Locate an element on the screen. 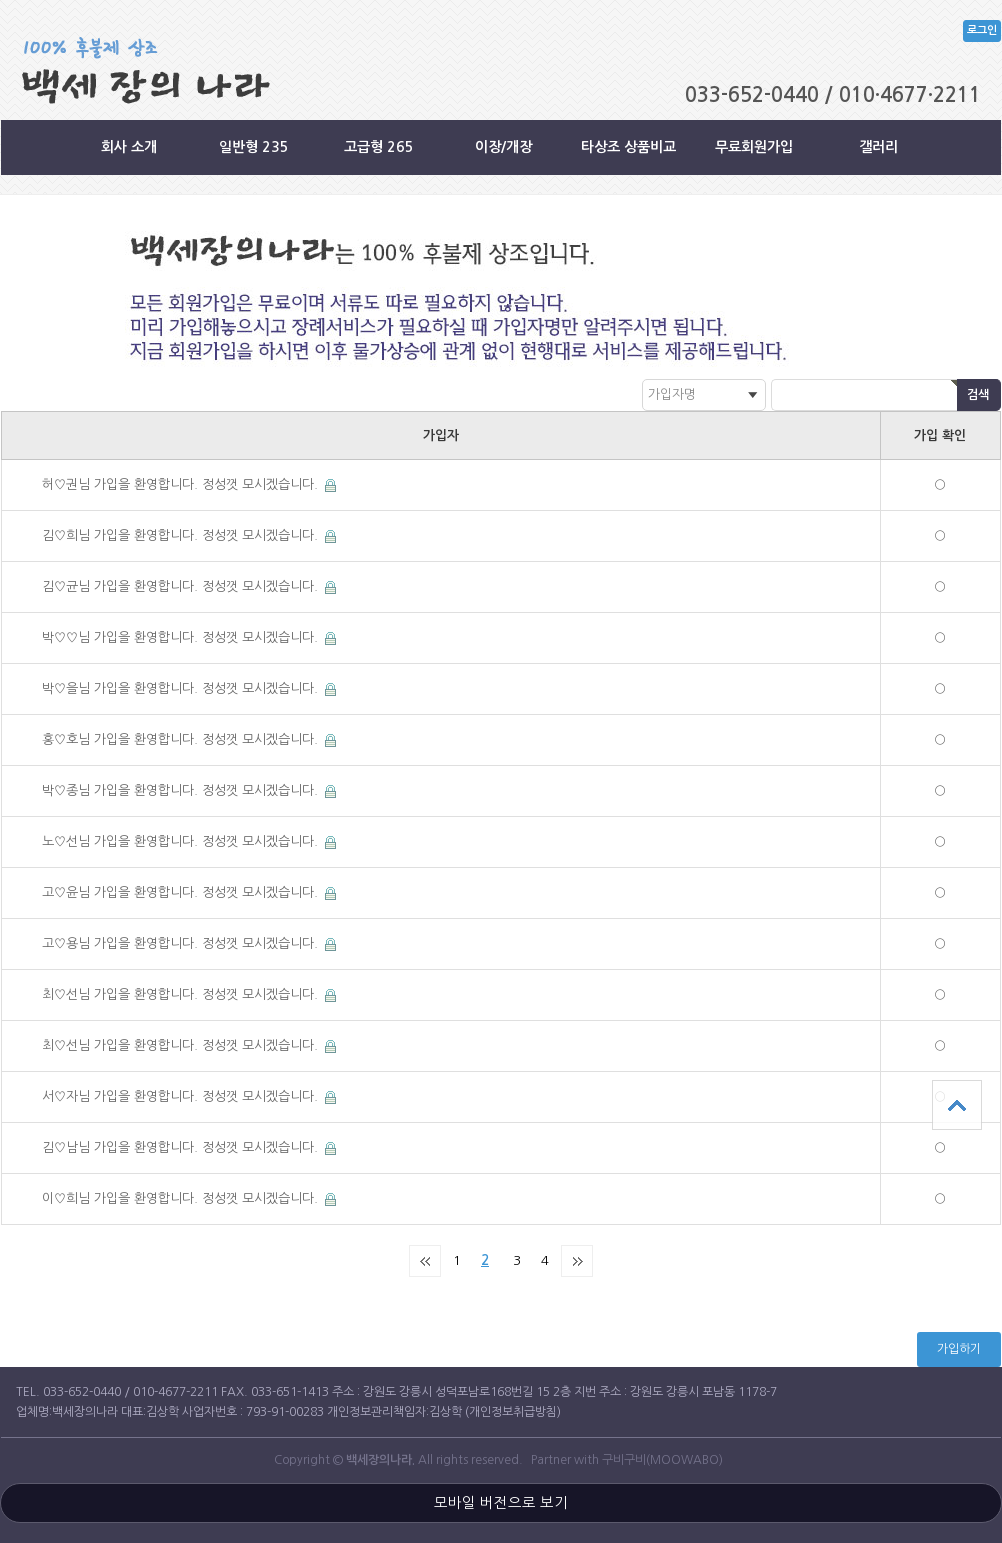 The width and height of the screenshot is (1002, 1543). 가입 확인 is located at coordinates (940, 435).